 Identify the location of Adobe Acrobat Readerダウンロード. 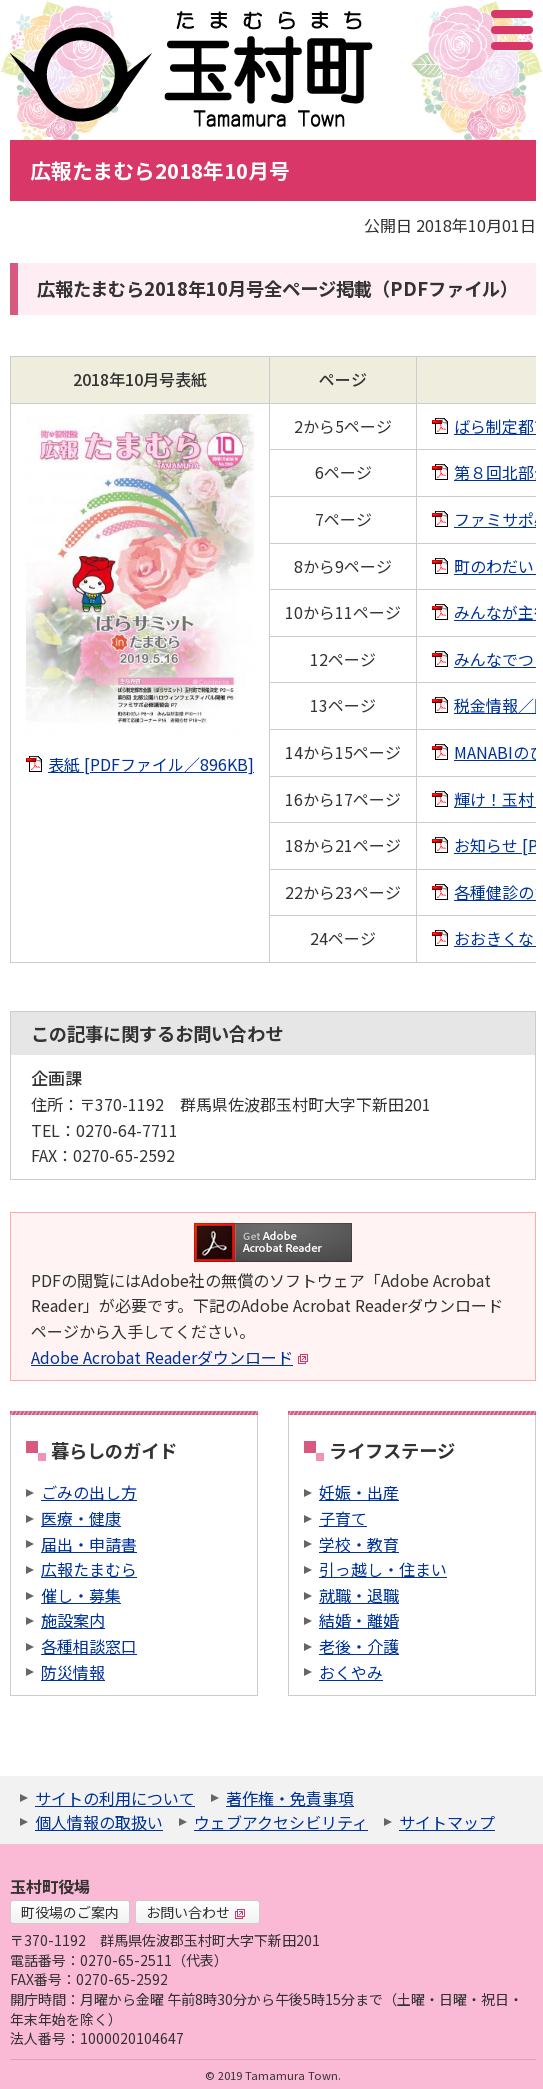
(170, 1357).